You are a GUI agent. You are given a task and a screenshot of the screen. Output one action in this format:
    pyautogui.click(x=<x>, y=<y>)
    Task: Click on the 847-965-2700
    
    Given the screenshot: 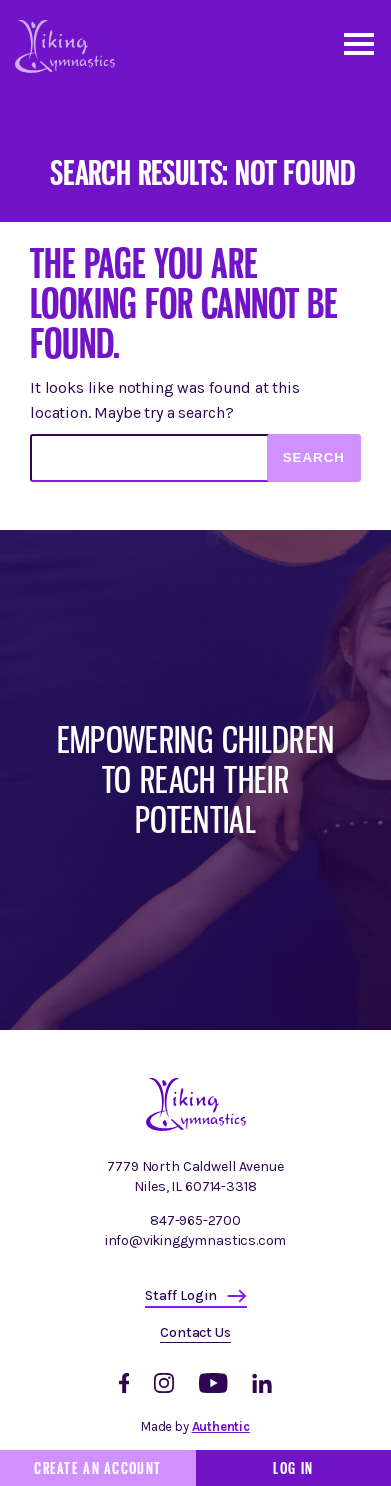 What is the action you would take?
    pyautogui.click(x=195, y=1220)
    